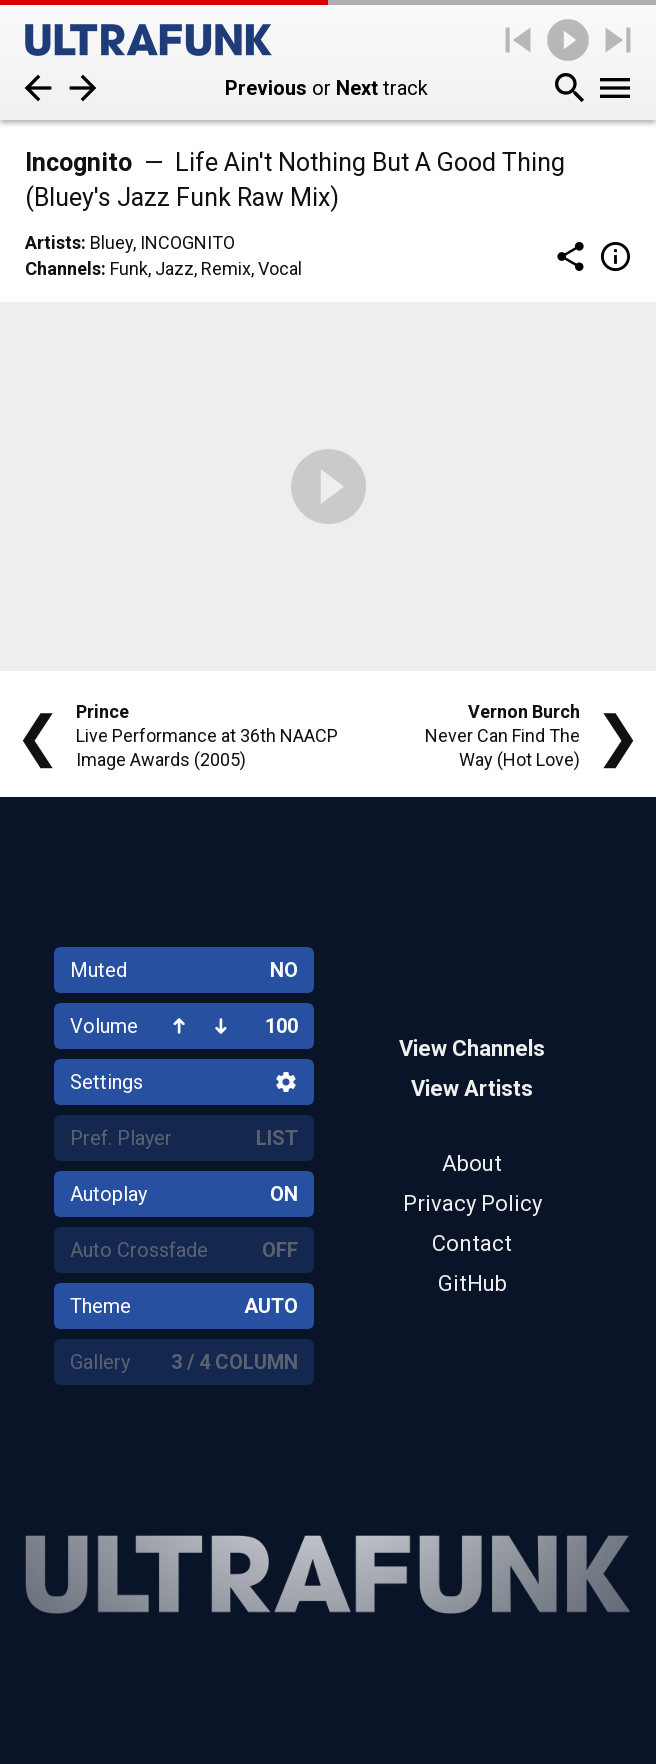 This screenshot has width=656, height=1764. I want to click on Contact, so click(472, 1243).